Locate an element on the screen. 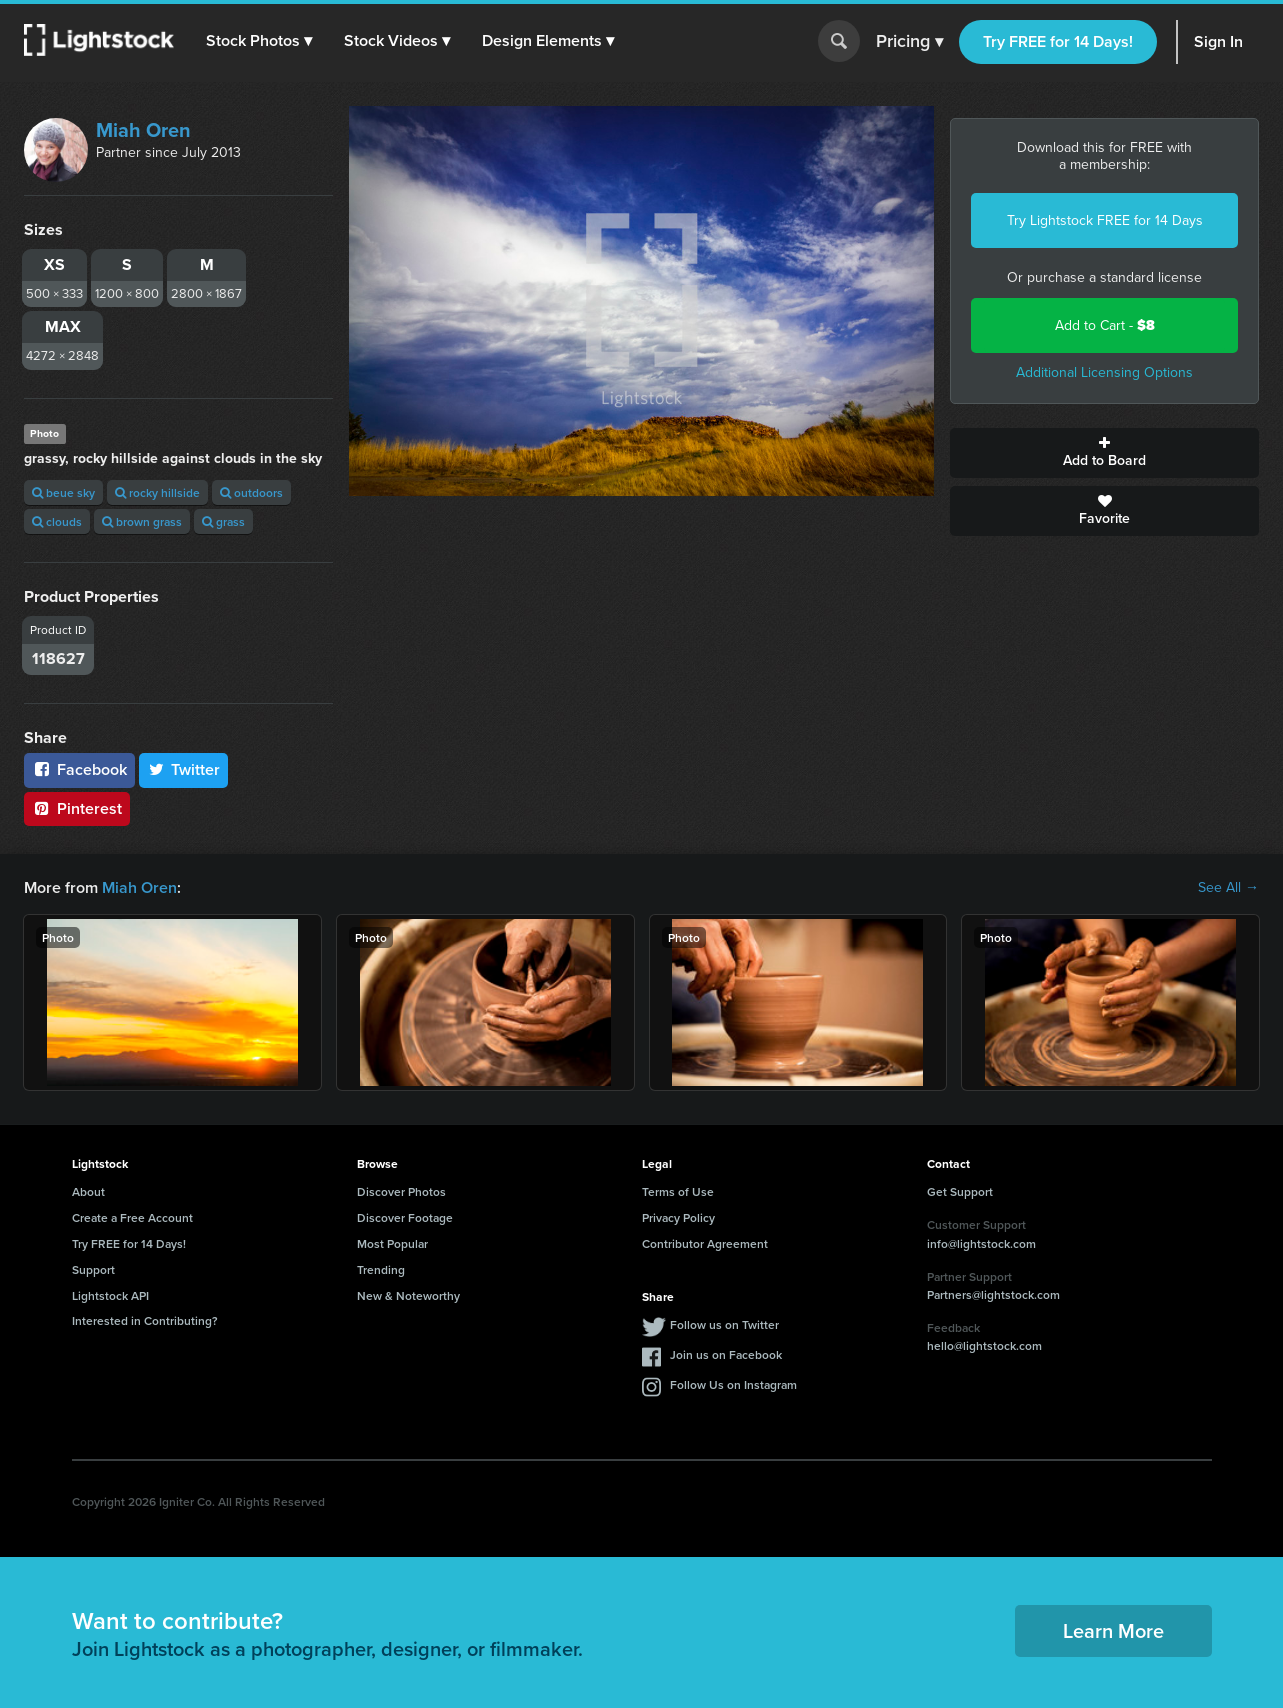  Discover Footage is located at coordinates (405, 1217).